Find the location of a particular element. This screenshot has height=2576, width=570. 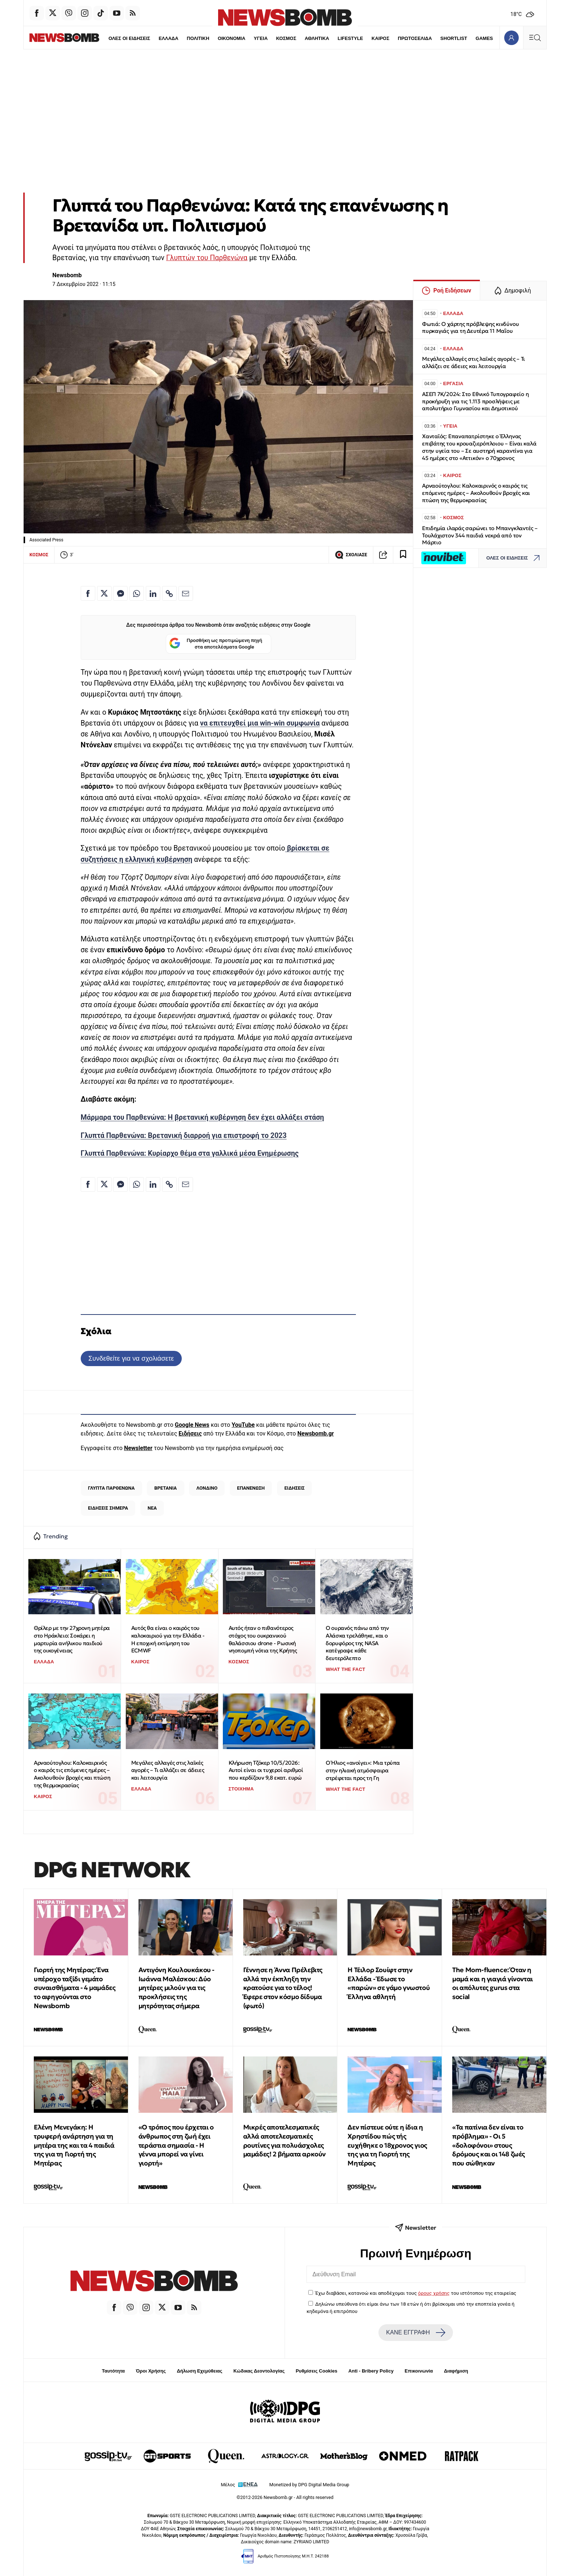

Αρναούτογλου: Καλοκαιρινός ο καιρός τις επόμενες ημέρες – Ακολουθούν βροχές και πτώση της θερμοκρασίας is located at coordinates (72, 1774).